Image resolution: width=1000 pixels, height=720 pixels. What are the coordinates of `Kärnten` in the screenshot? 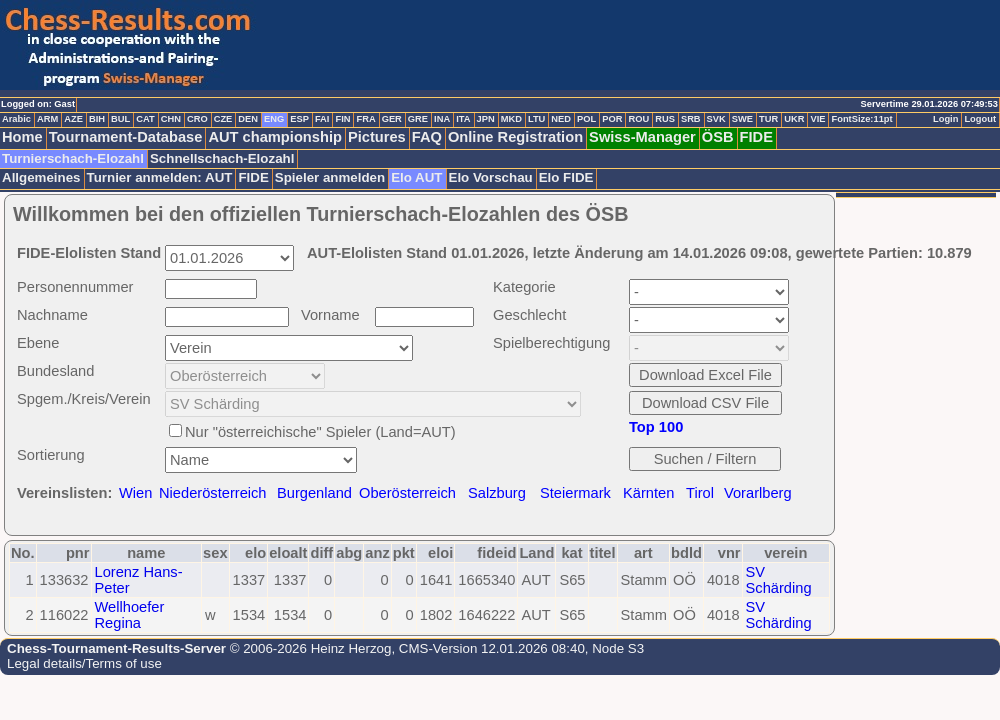 It's located at (648, 493).